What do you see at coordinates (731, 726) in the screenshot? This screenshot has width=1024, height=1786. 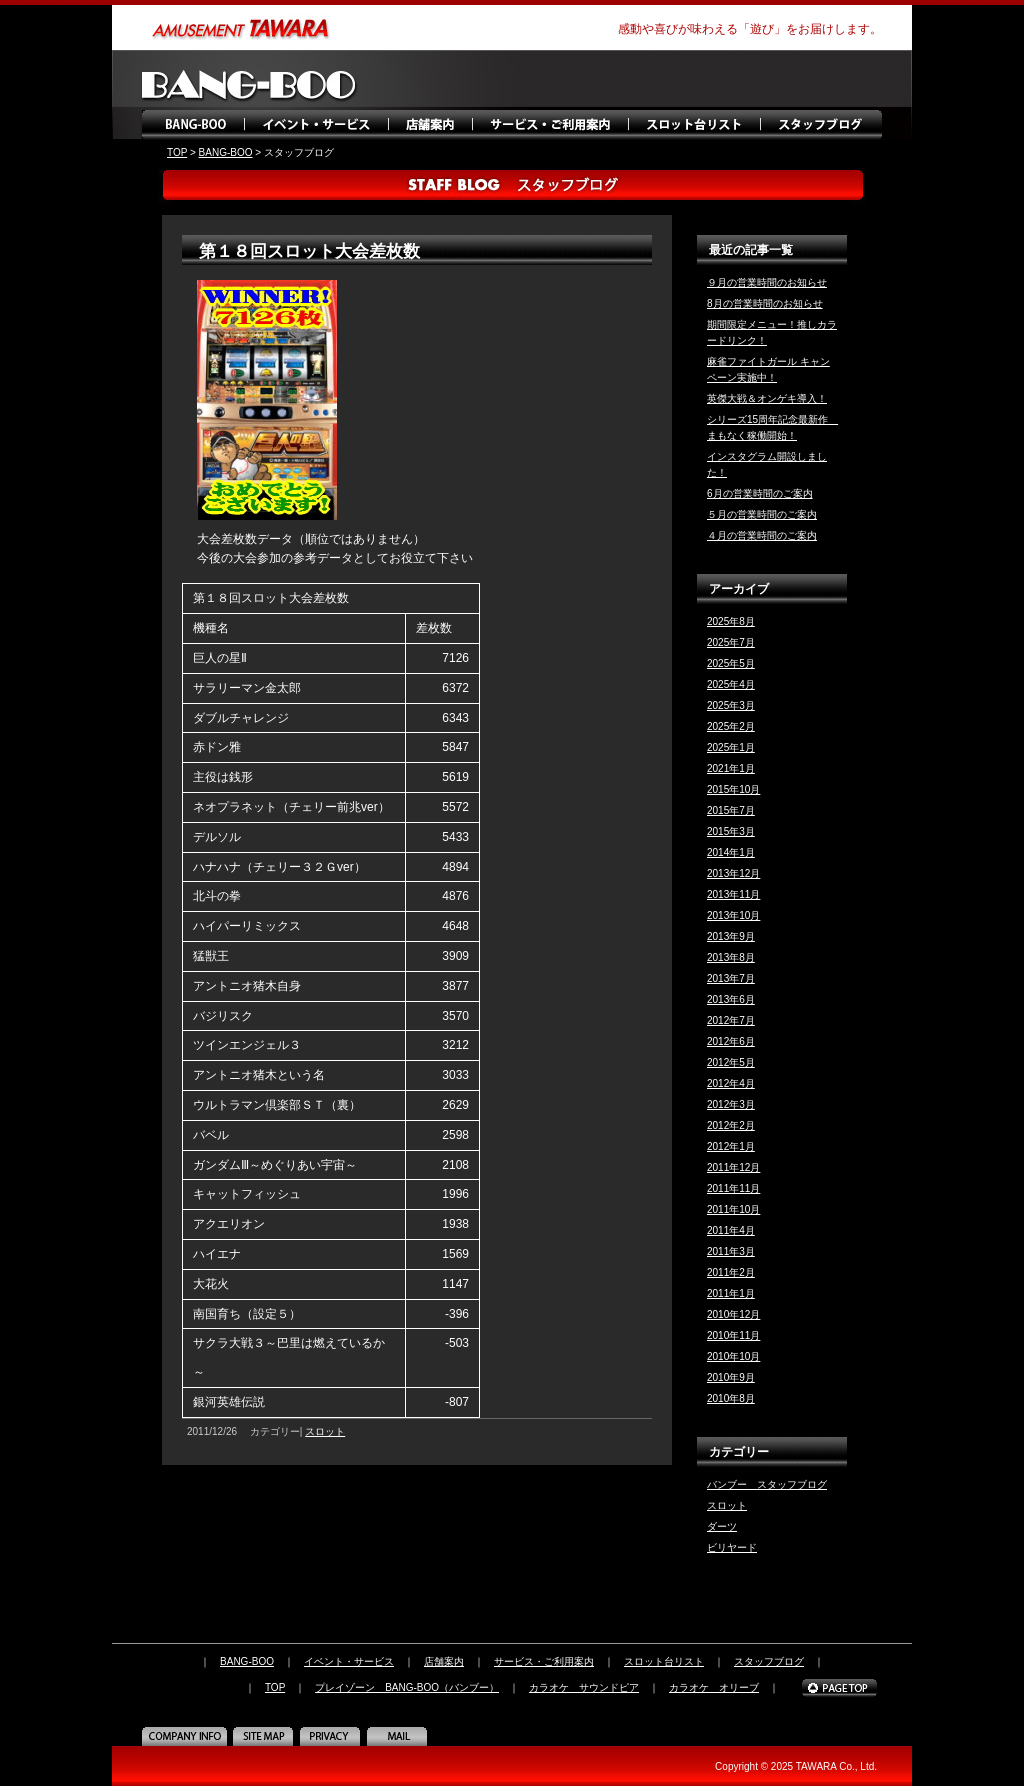 I see `2025年2月` at bounding box center [731, 726].